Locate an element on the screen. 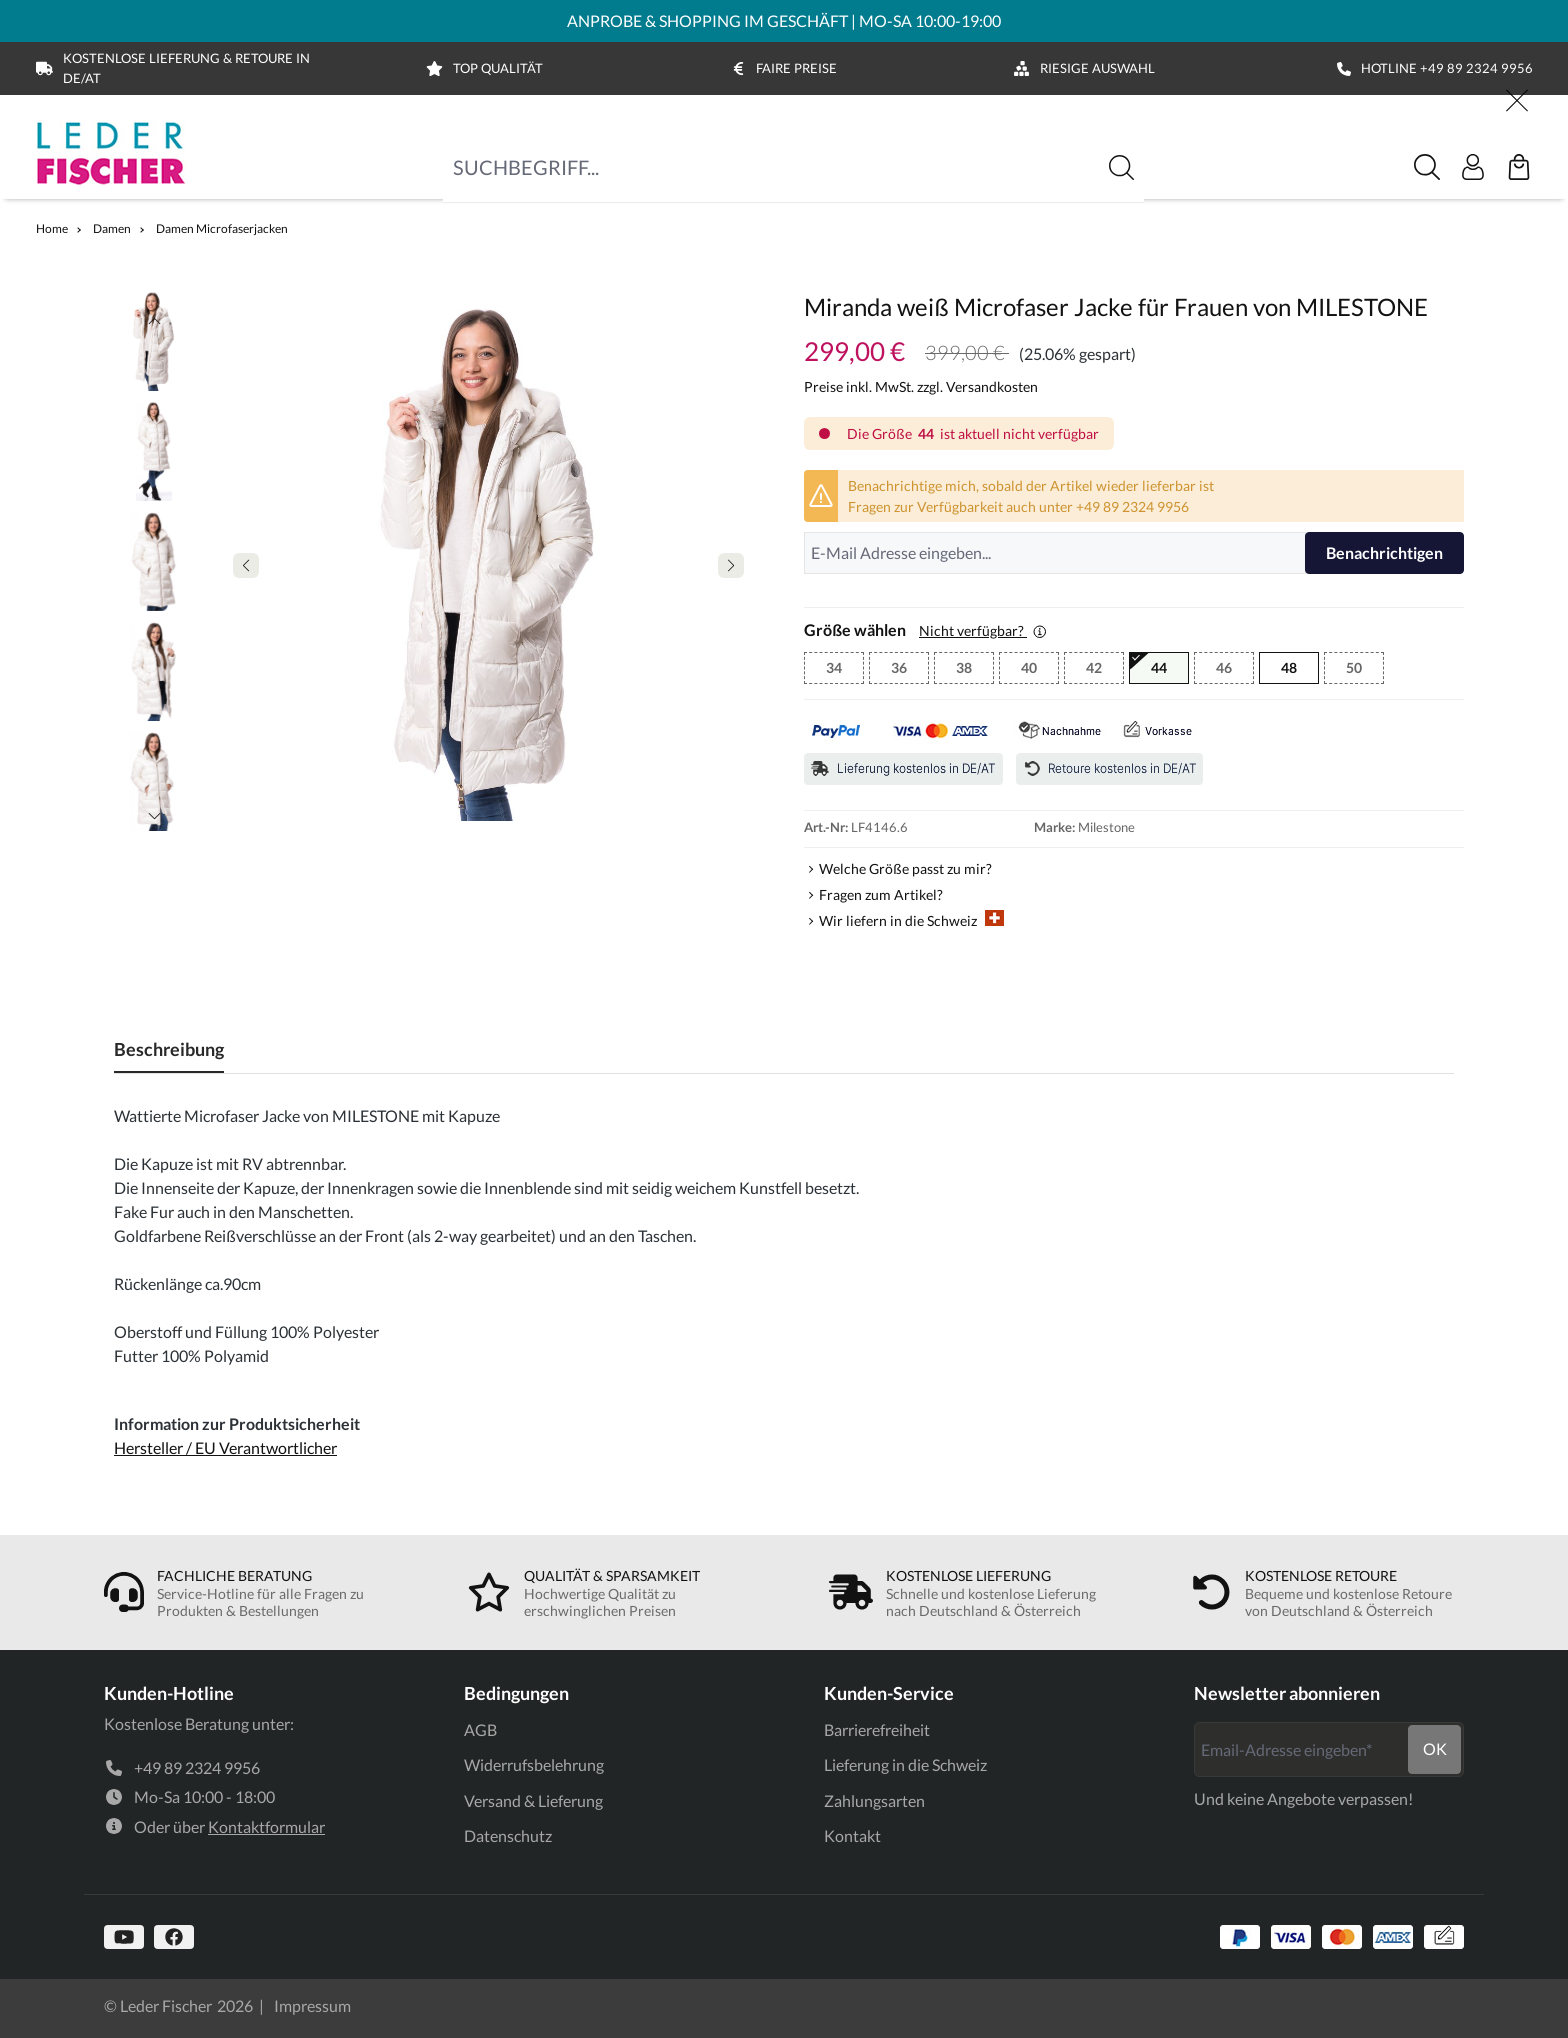 Image resolution: width=1568 pixels, height=2038 pixels. Bedingungen [link] is located at coordinates (516, 1693).